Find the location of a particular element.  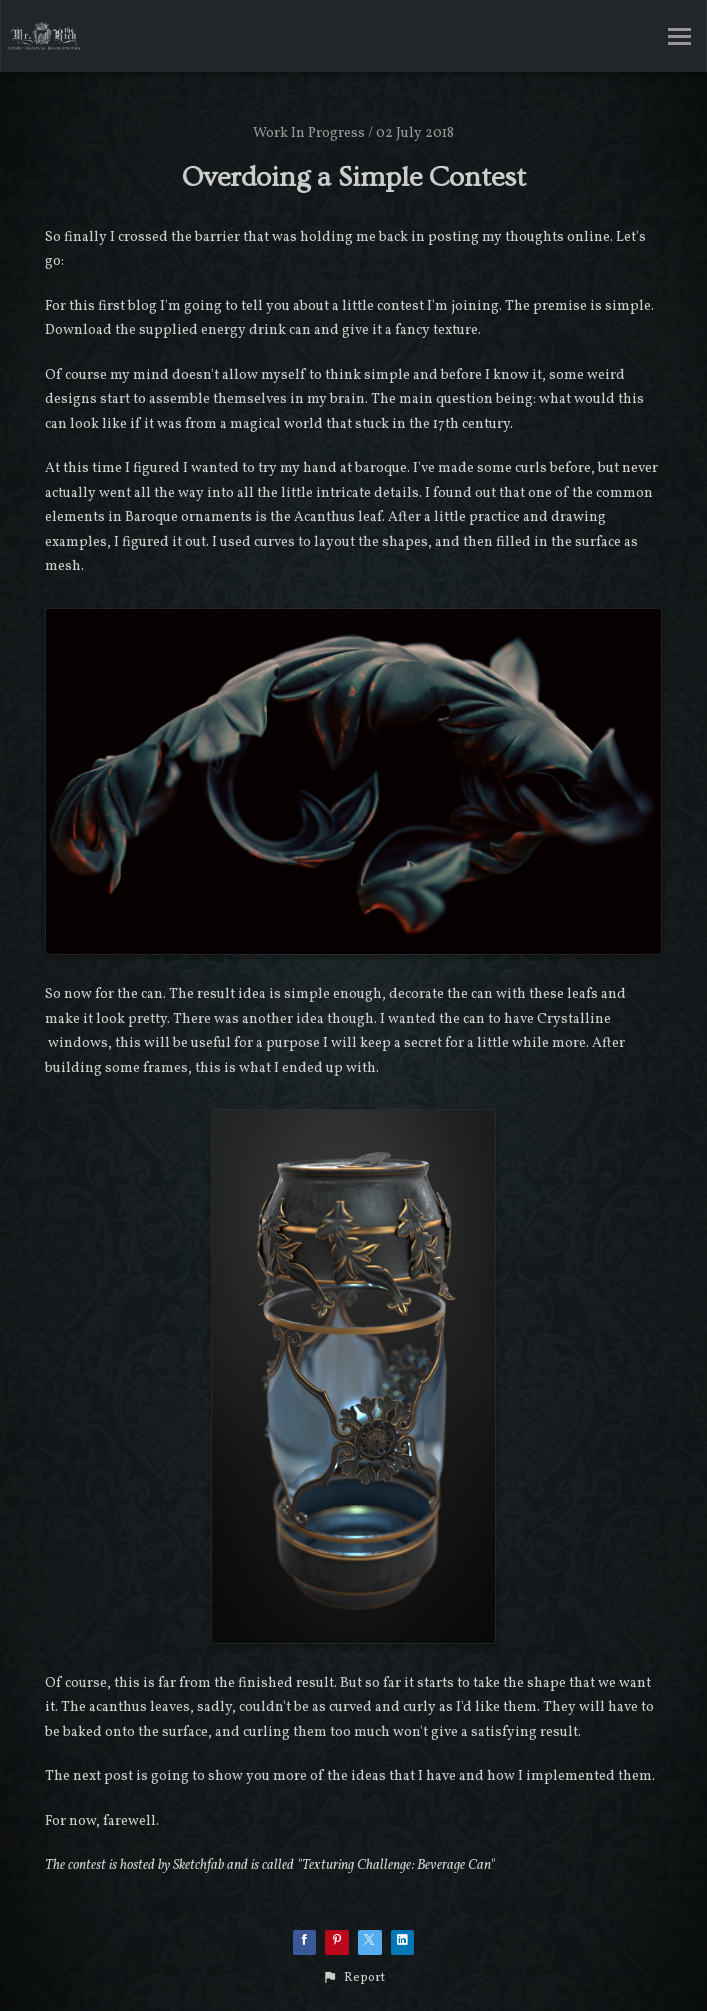

[button] is located at coordinates (353, 1978).